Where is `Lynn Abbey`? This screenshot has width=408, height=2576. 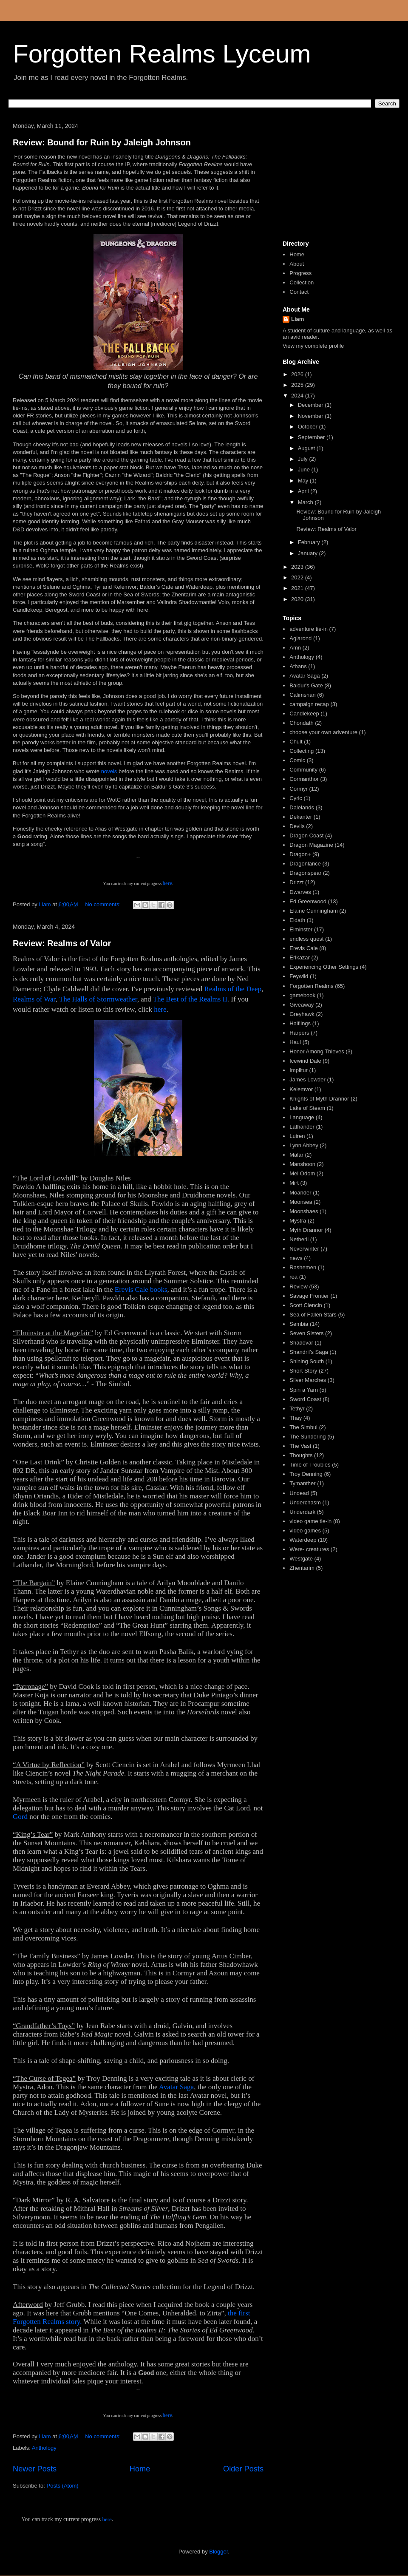
Lynn Abbey is located at coordinates (303, 1145).